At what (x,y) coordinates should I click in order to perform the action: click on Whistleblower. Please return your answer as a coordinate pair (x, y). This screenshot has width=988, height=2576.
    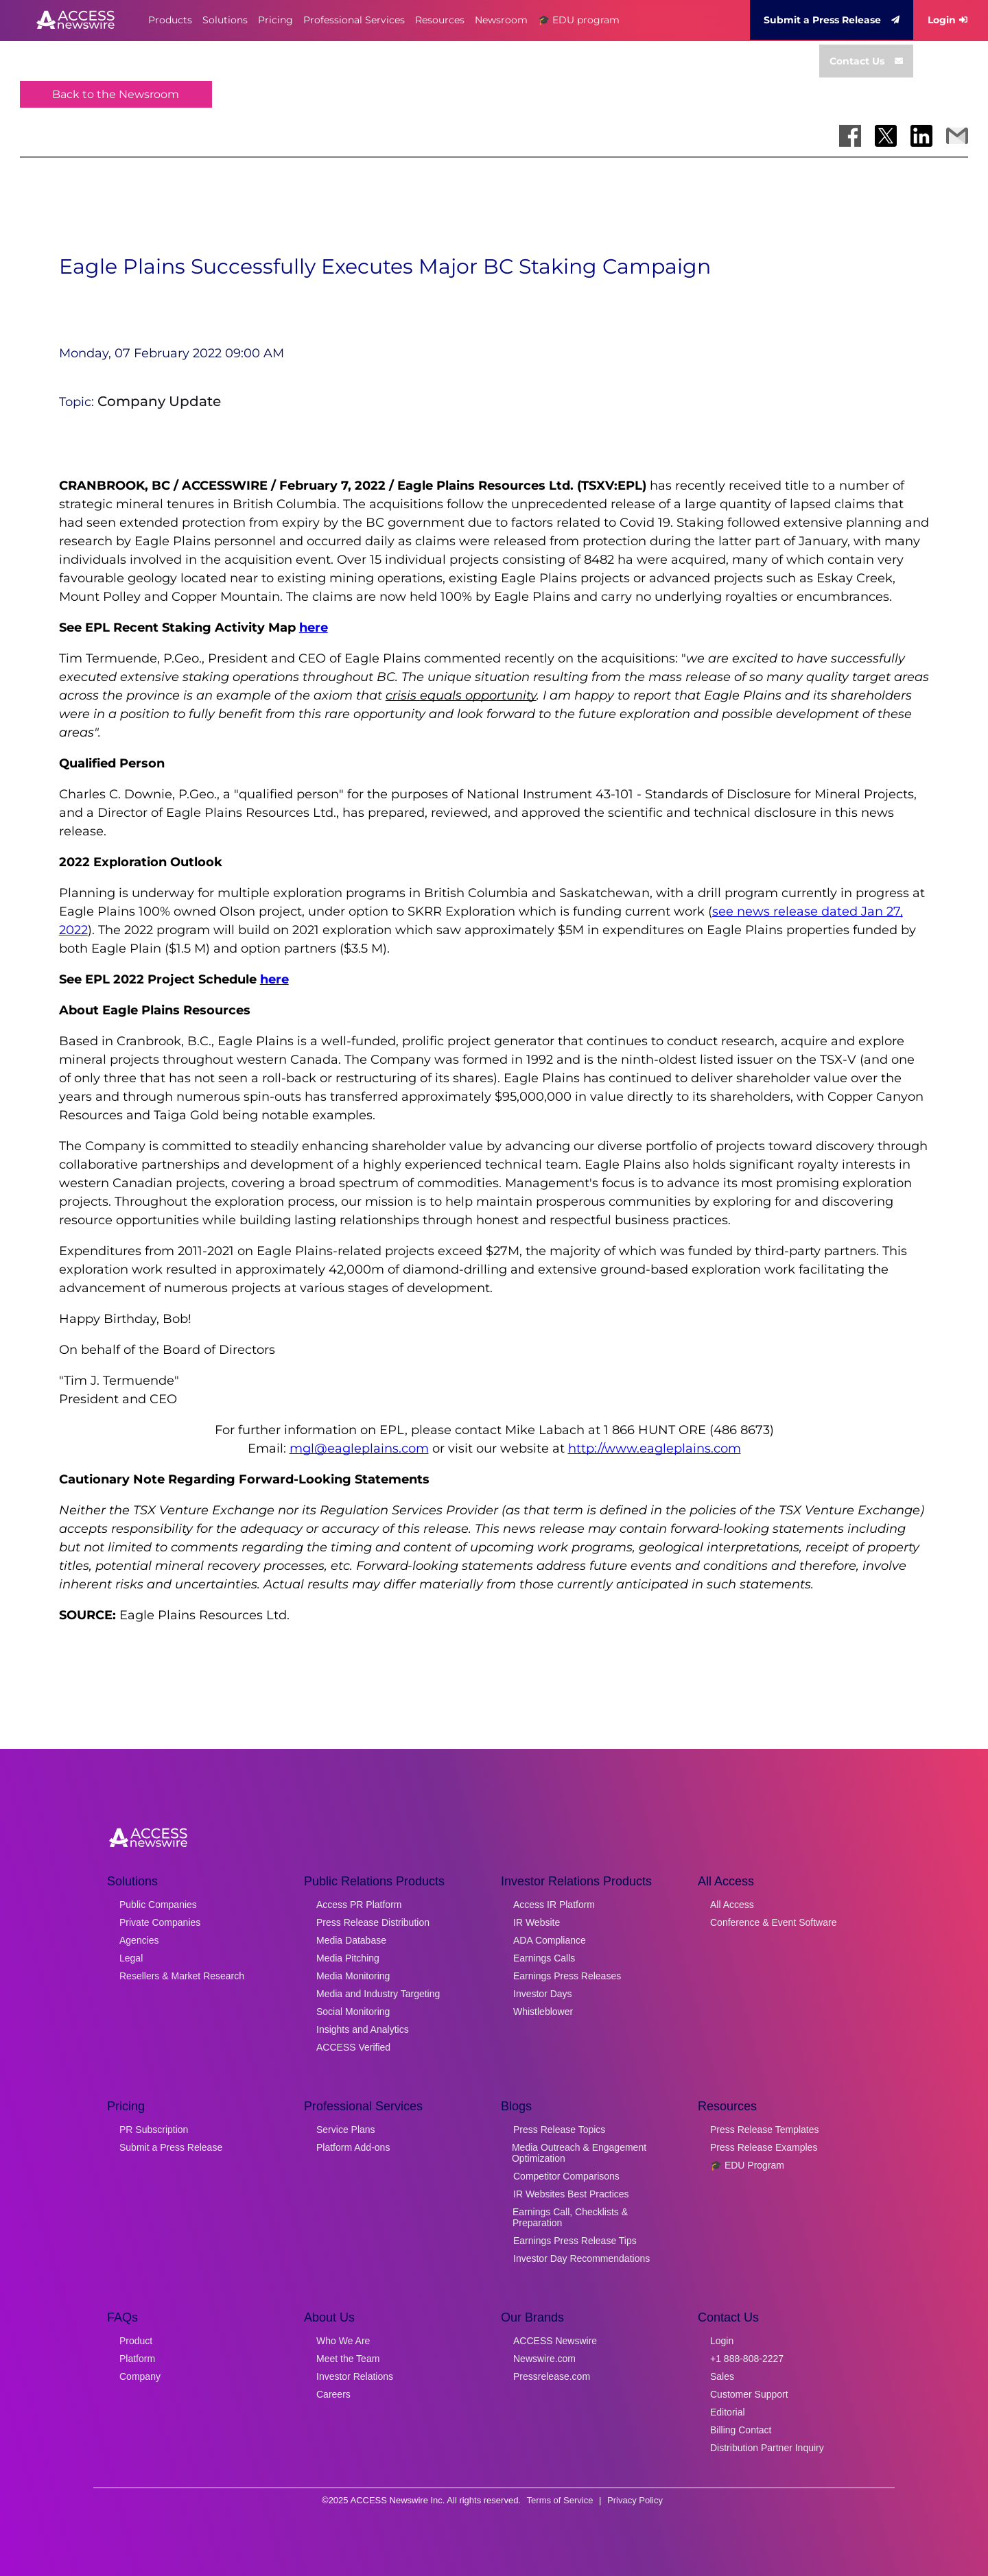
    Looking at the image, I should click on (543, 2011).